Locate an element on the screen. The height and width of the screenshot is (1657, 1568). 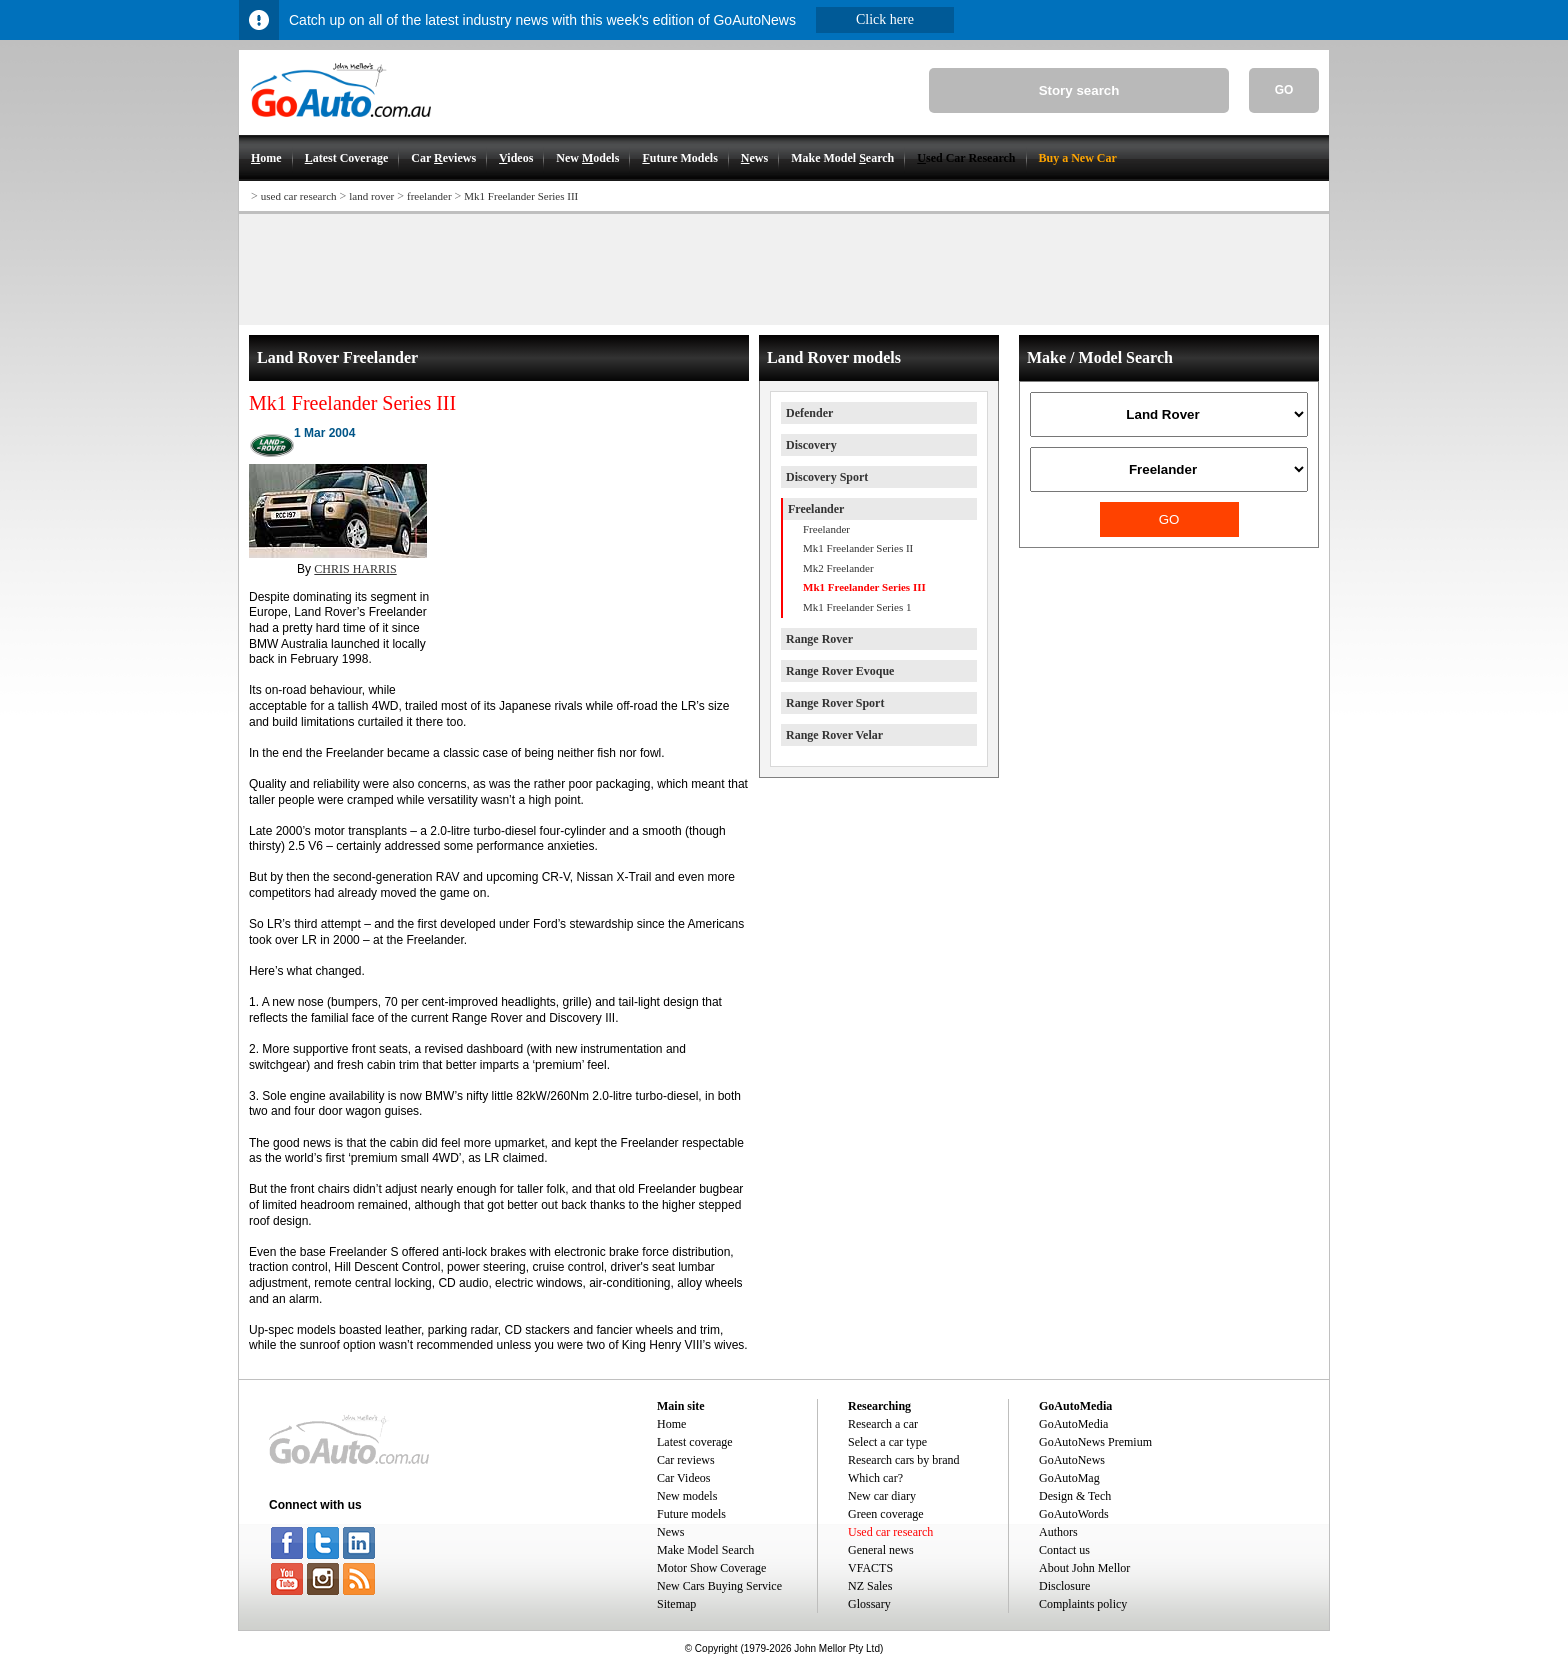
Range Rover Sport is located at coordinates (835, 703).